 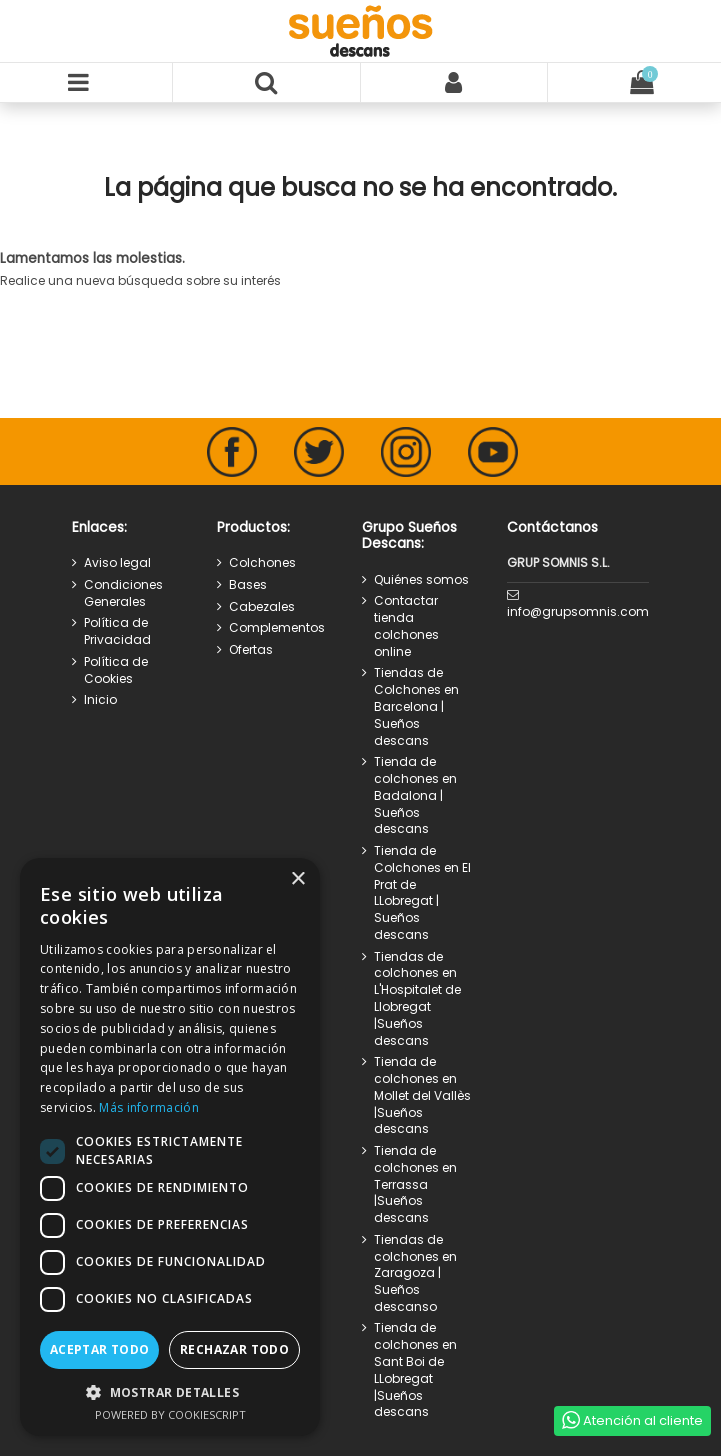 I want to click on Política de Privacidad, so click(x=117, y=631).